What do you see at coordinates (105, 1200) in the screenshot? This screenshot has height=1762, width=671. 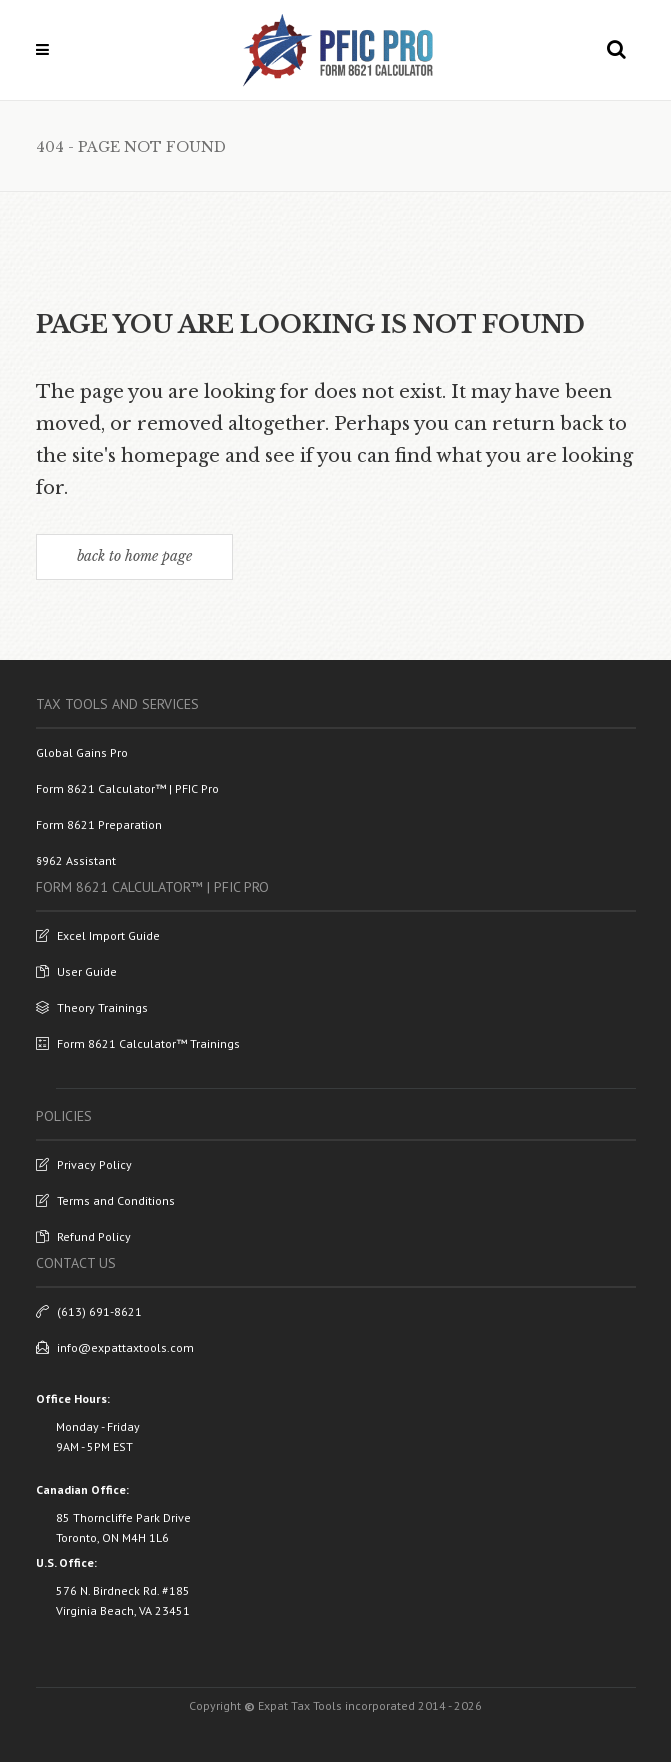 I see `Terms and Conditions` at bounding box center [105, 1200].